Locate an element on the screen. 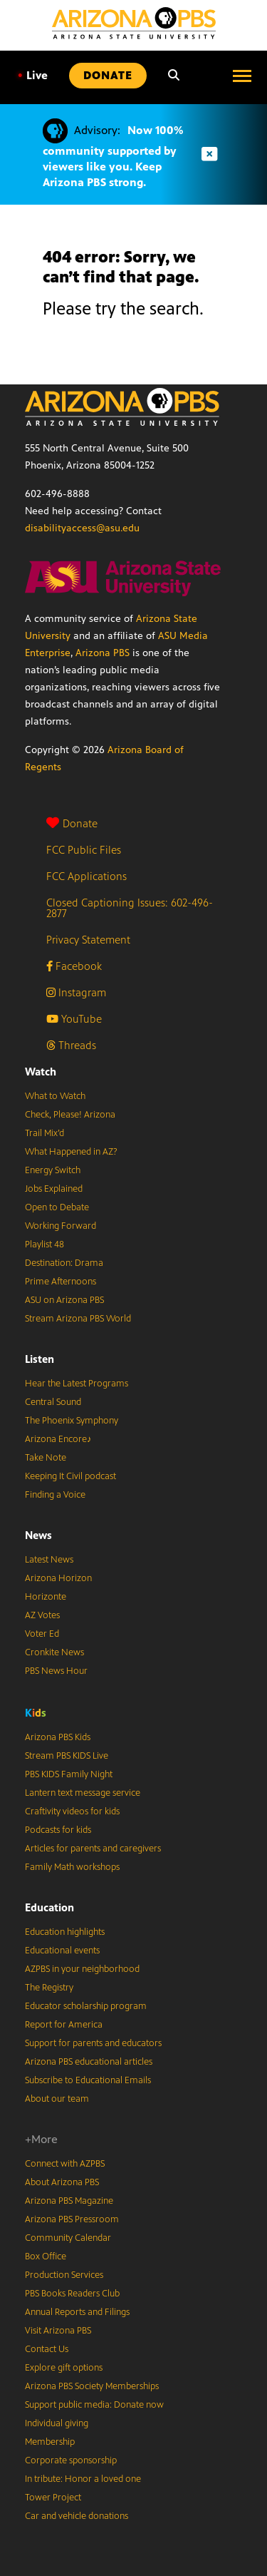 The height and width of the screenshot is (2576, 267). Car and vehicle donations is located at coordinates (76, 2516).